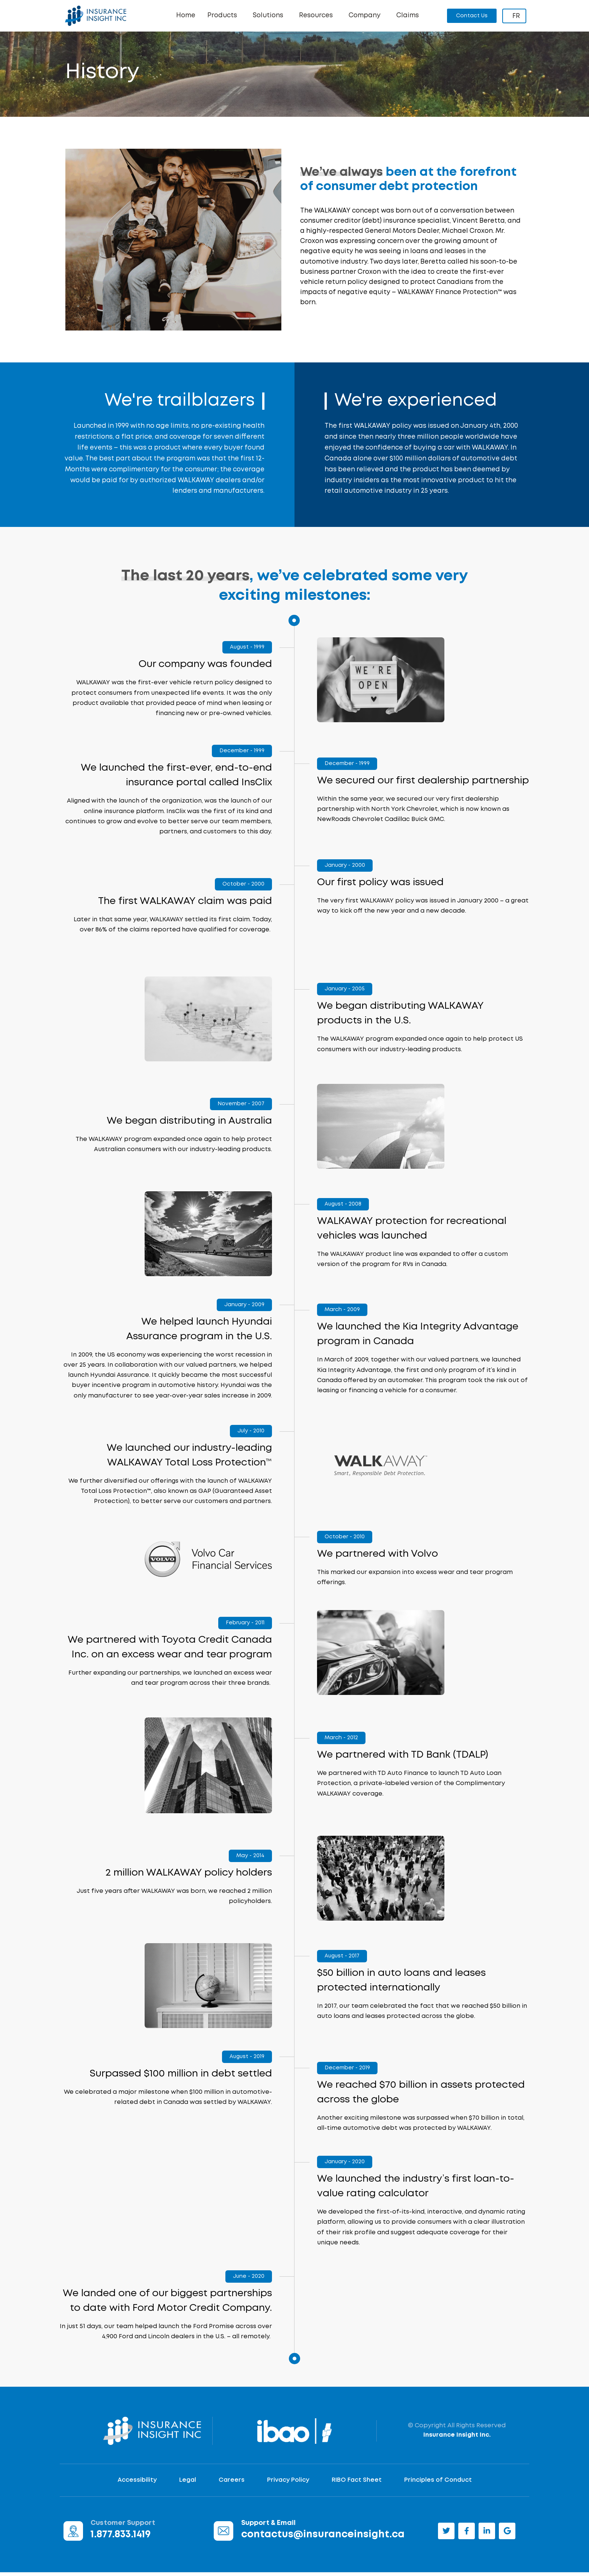 Image resolution: width=589 pixels, height=2576 pixels. Describe the element at coordinates (323, 2538) in the screenshot. I see `contactus@insuranceinsight.ca` at that location.